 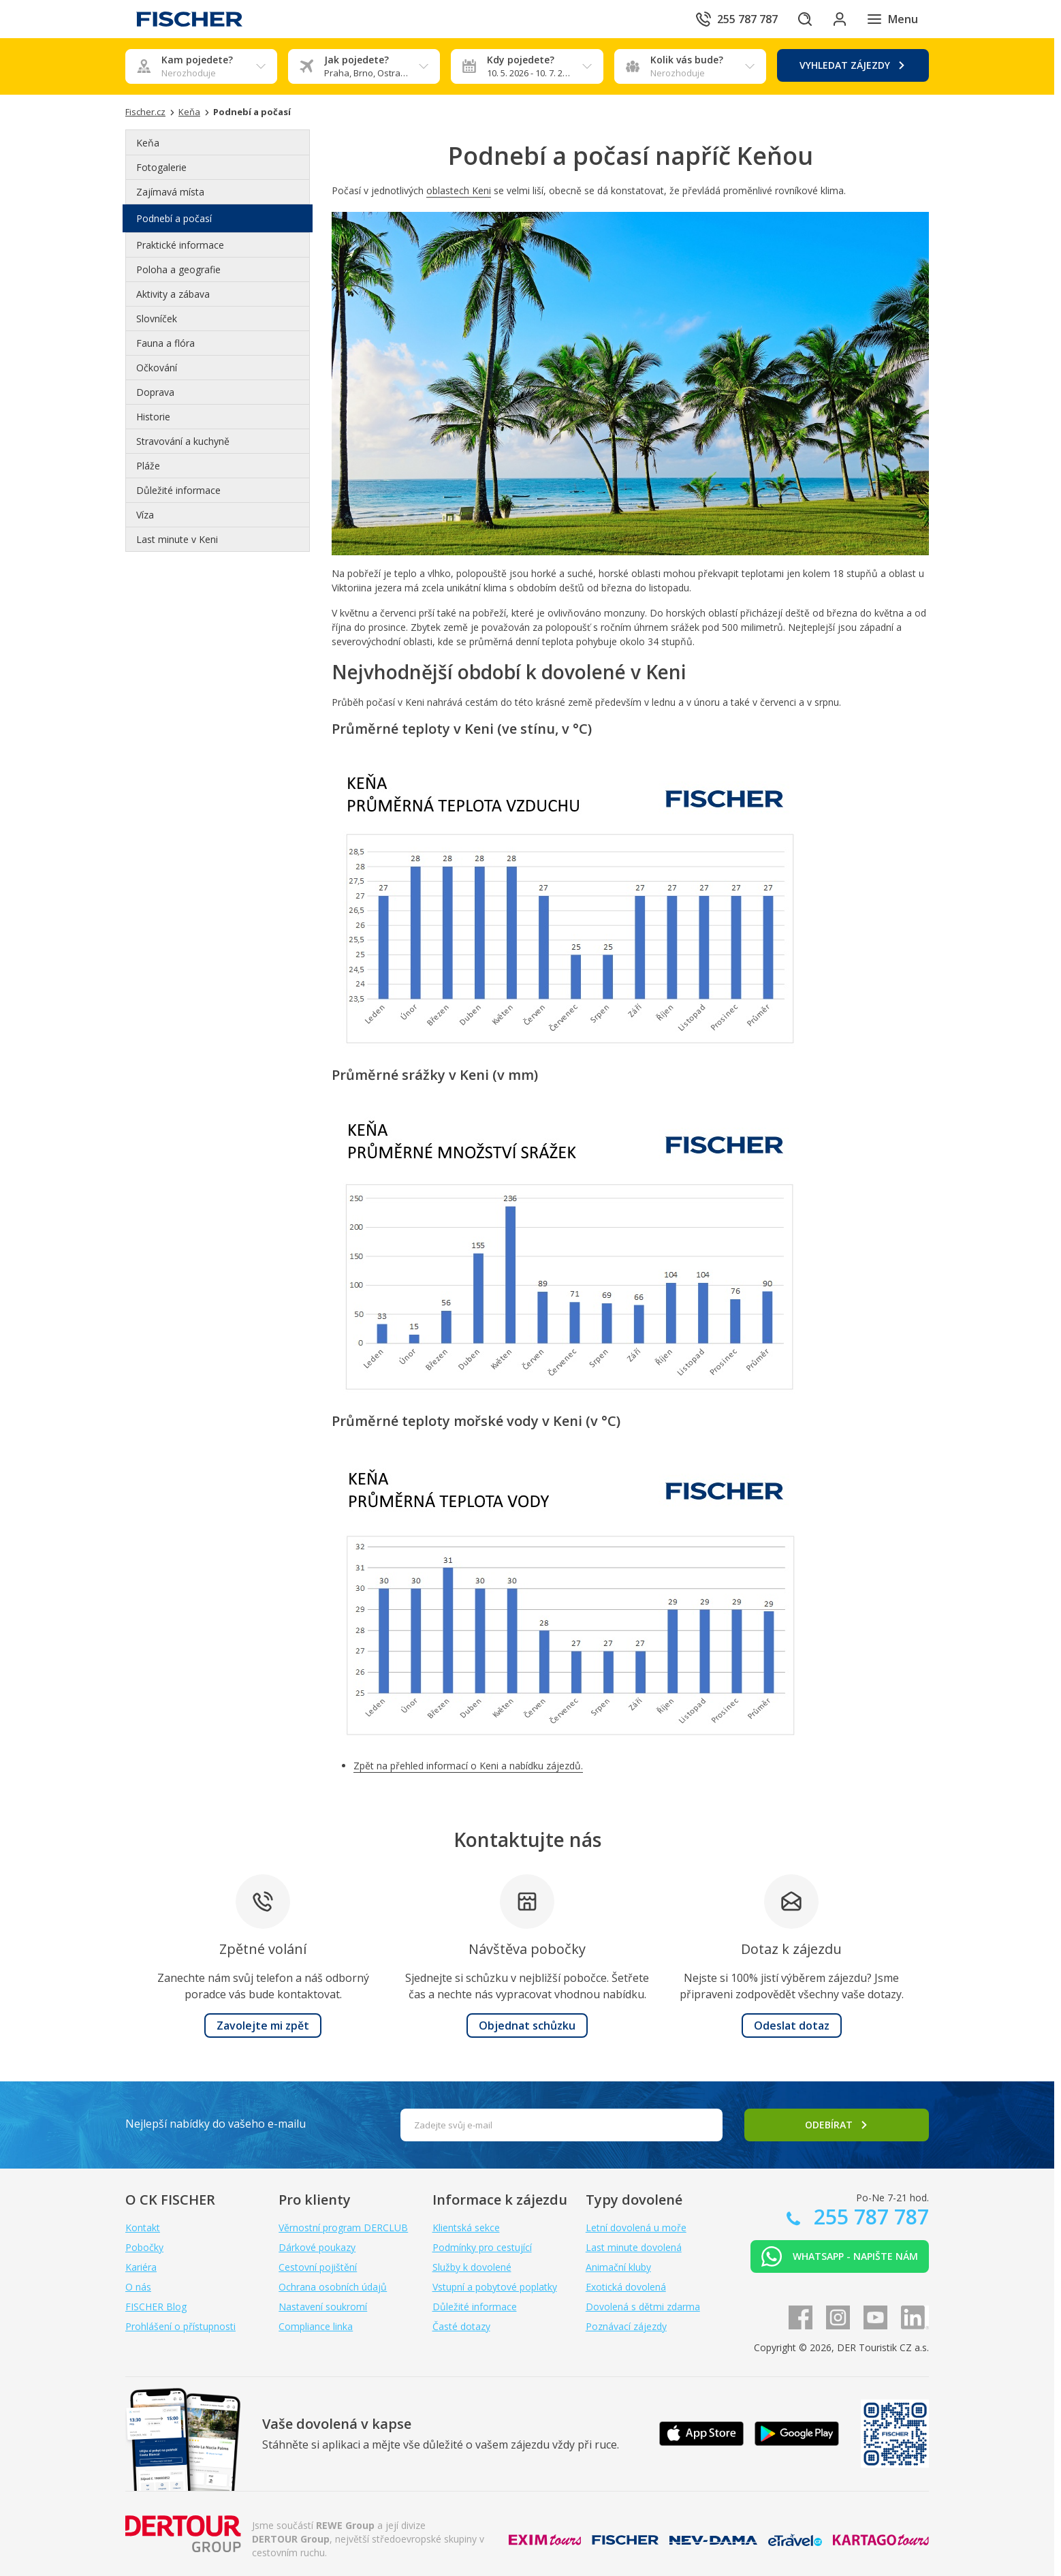 I want to click on Očkování, so click(x=156, y=367).